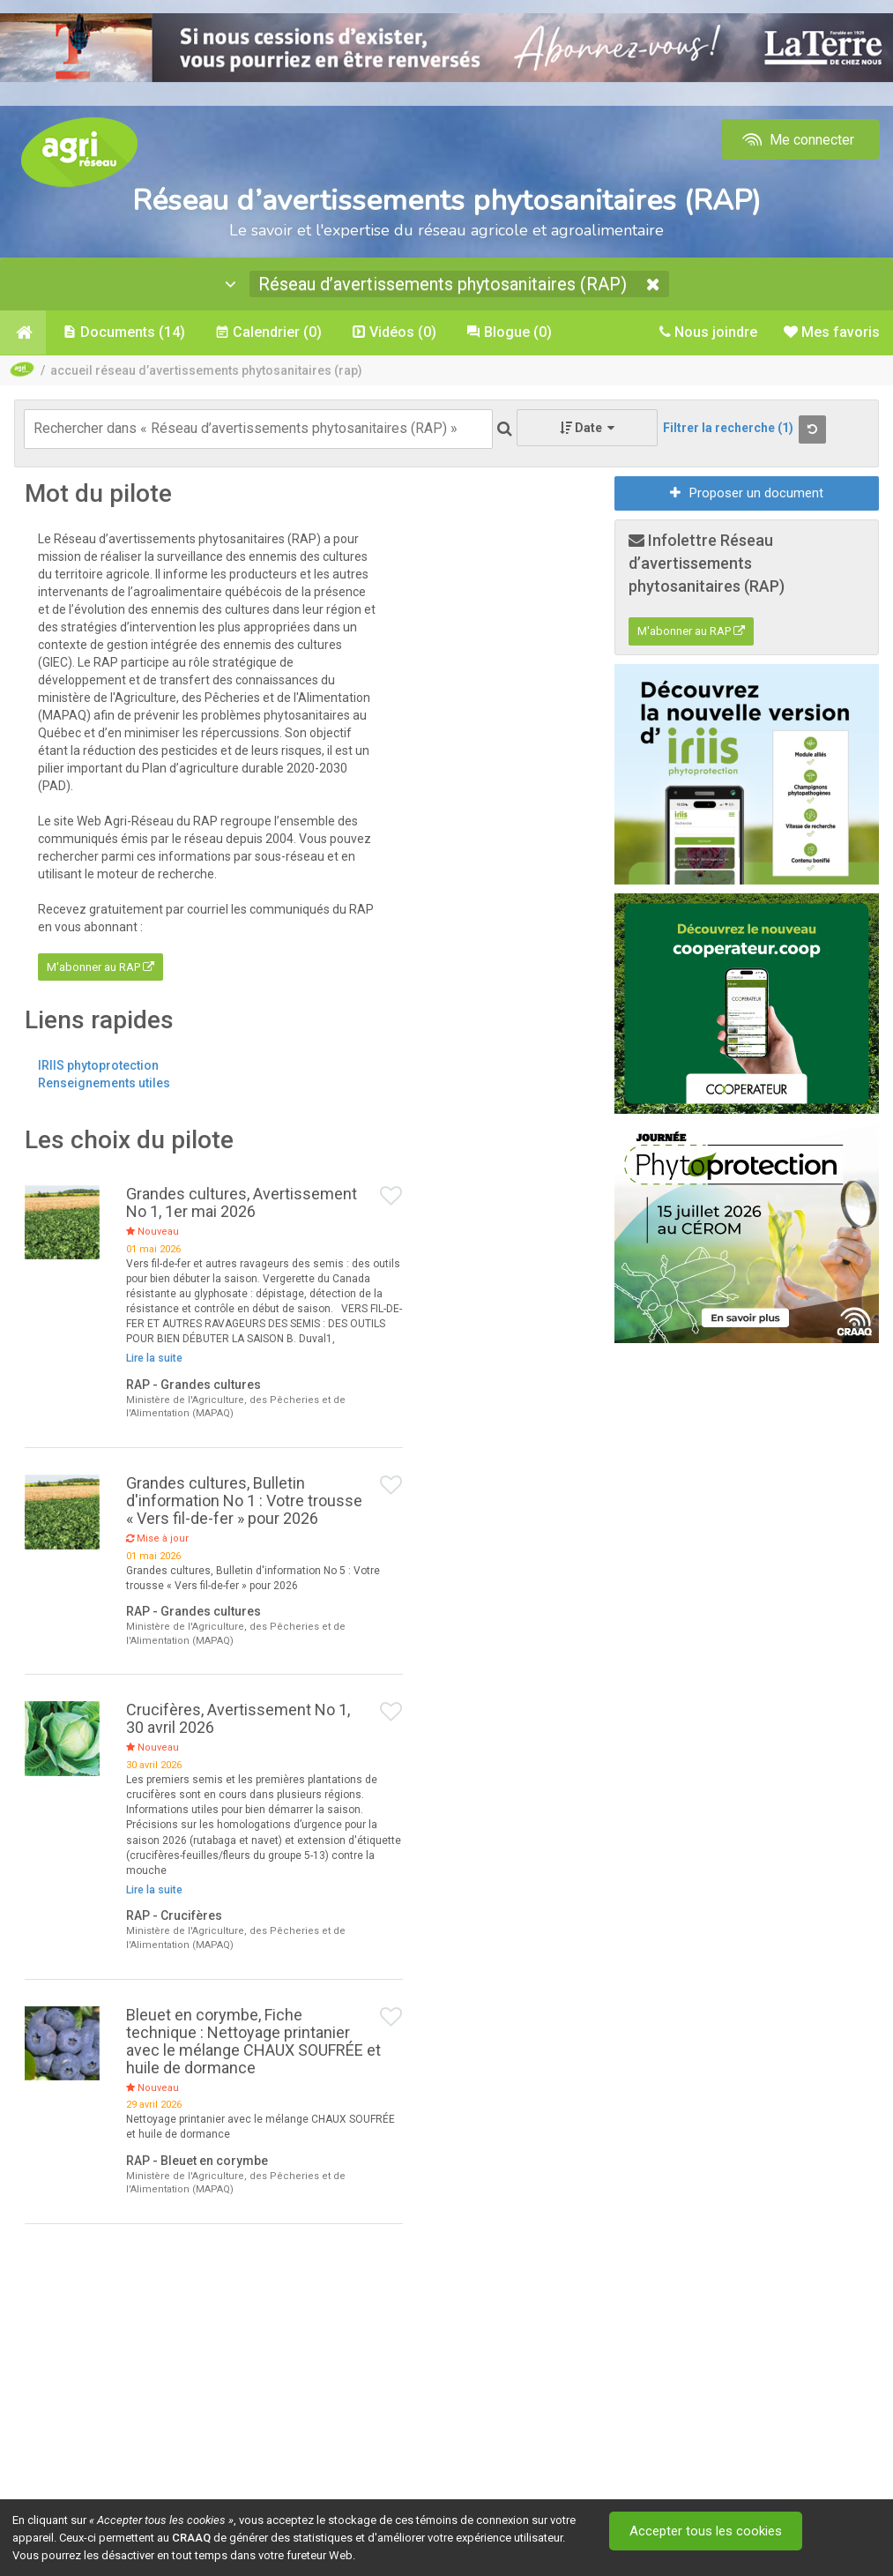  I want to click on Lire la suite, so click(154, 1358).